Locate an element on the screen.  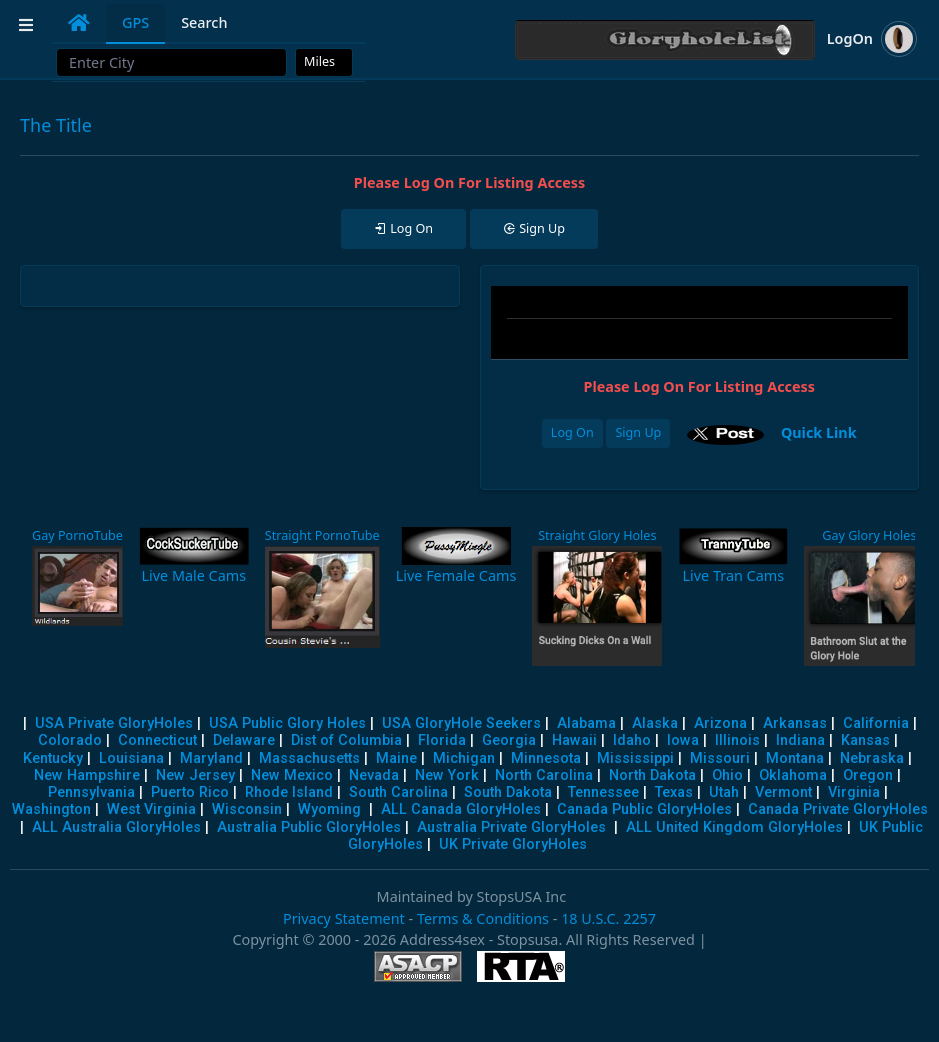
Dist of Columbia is located at coordinates (346, 740).